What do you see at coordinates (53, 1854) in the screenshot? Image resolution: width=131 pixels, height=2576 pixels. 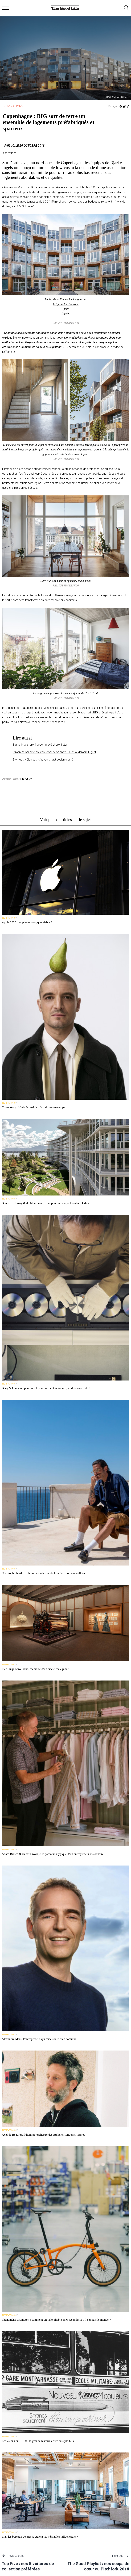 I see `Adam Brown (Orlebar Brown) : le parcours atypique d’un entrepreneur visionnaire` at bounding box center [53, 1854].